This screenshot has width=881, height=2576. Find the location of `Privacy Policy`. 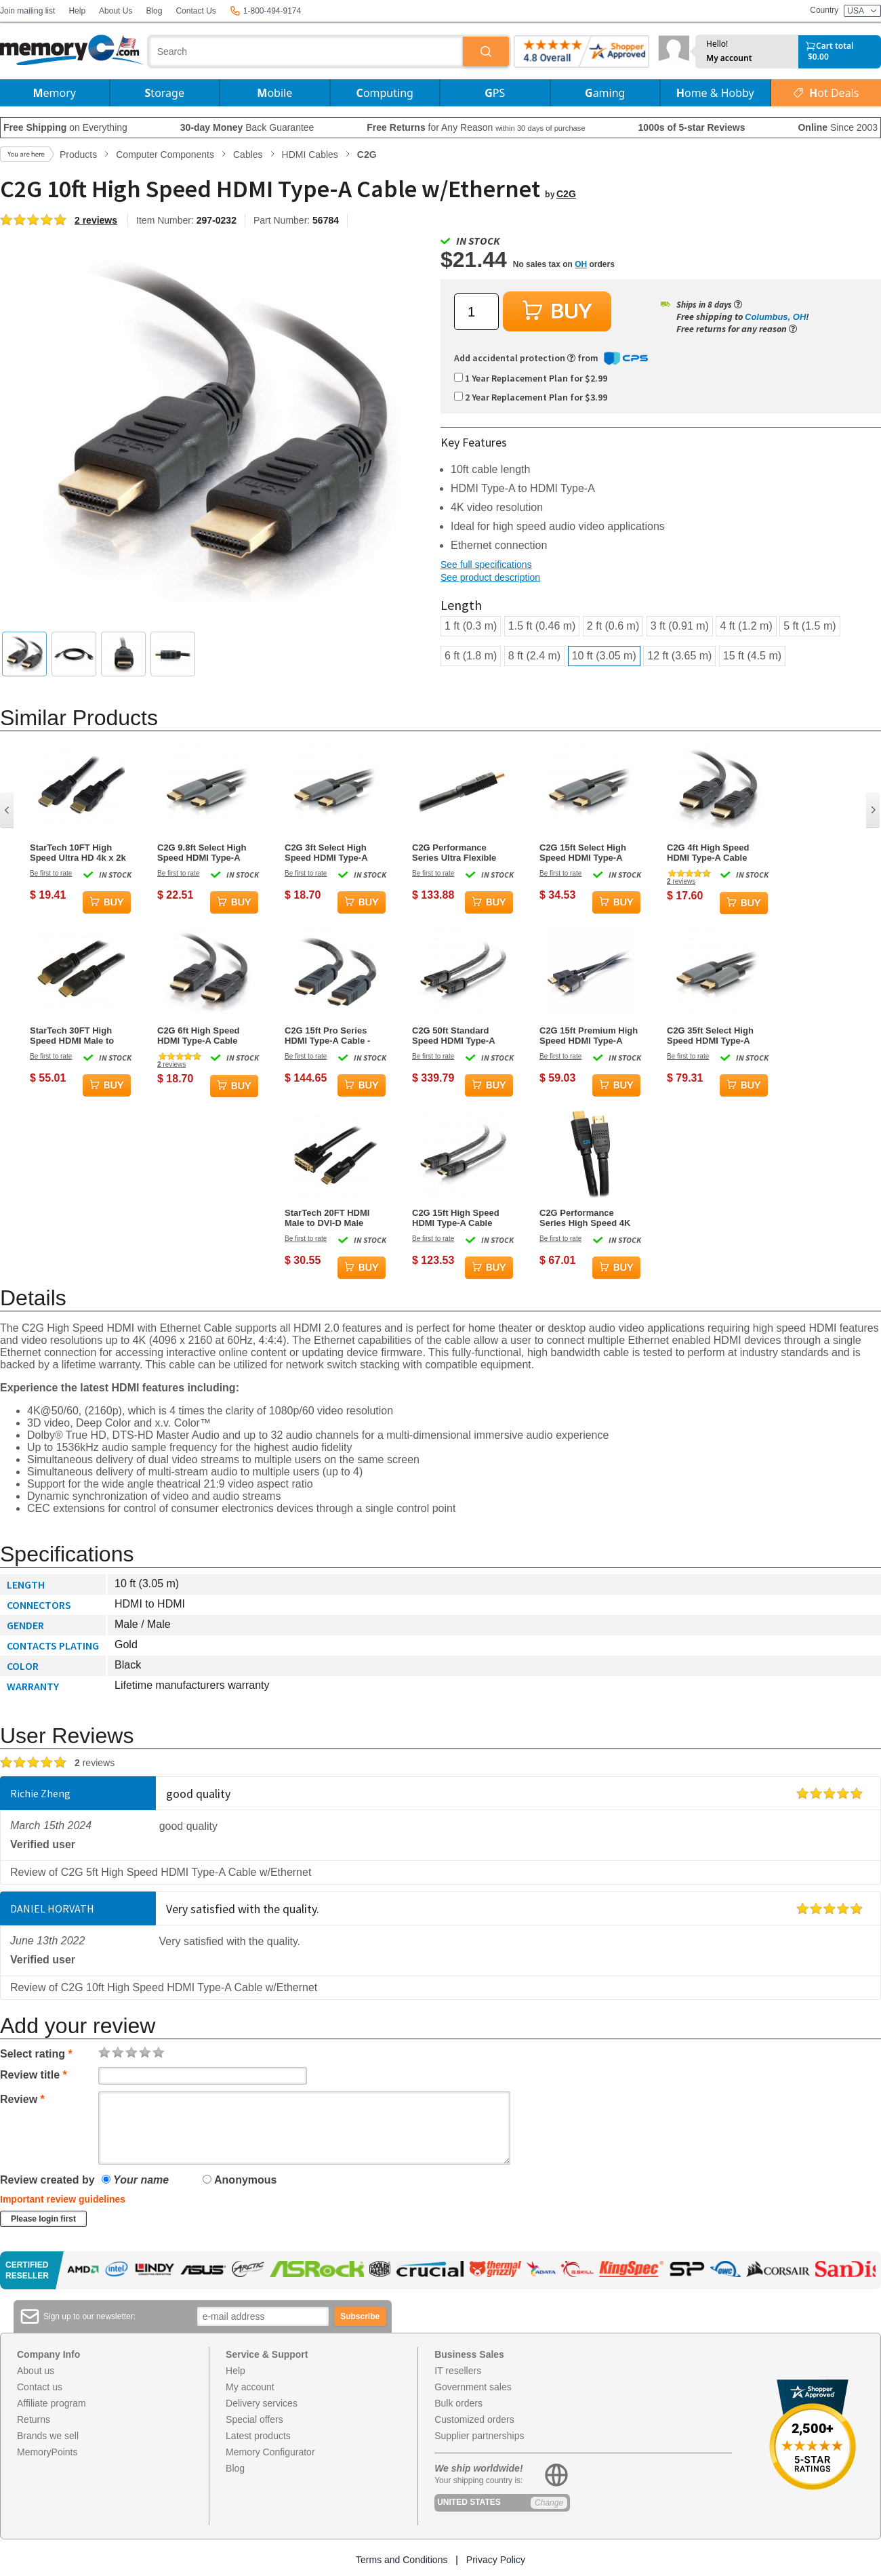

Privacy Policy is located at coordinates (495, 2559).